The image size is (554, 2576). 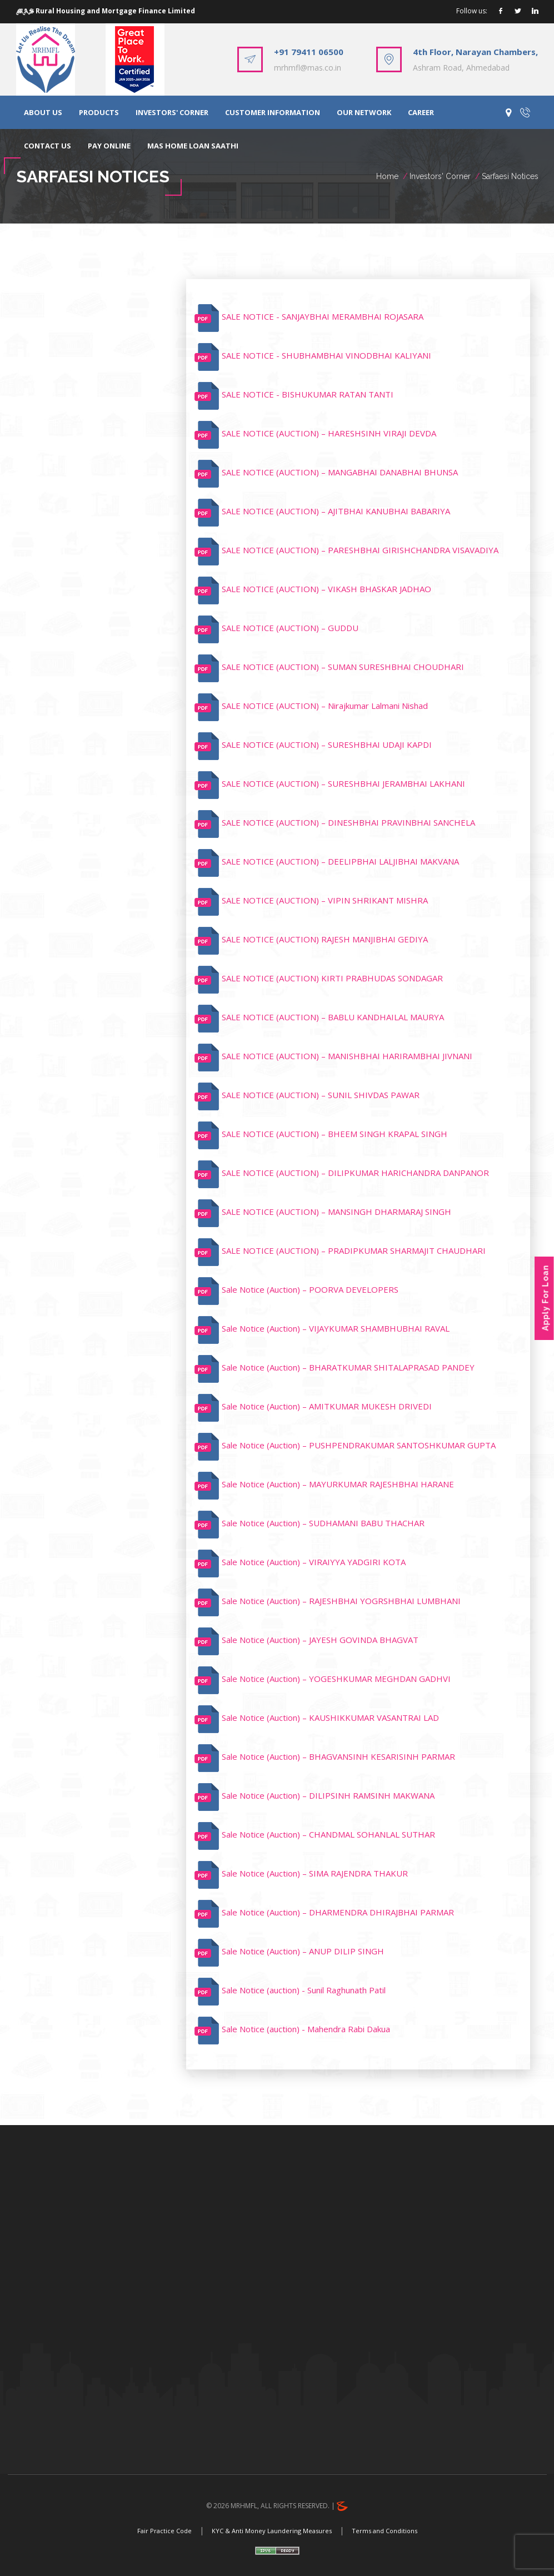 What do you see at coordinates (384, 2531) in the screenshot?
I see `Terms and Conditions` at bounding box center [384, 2531].